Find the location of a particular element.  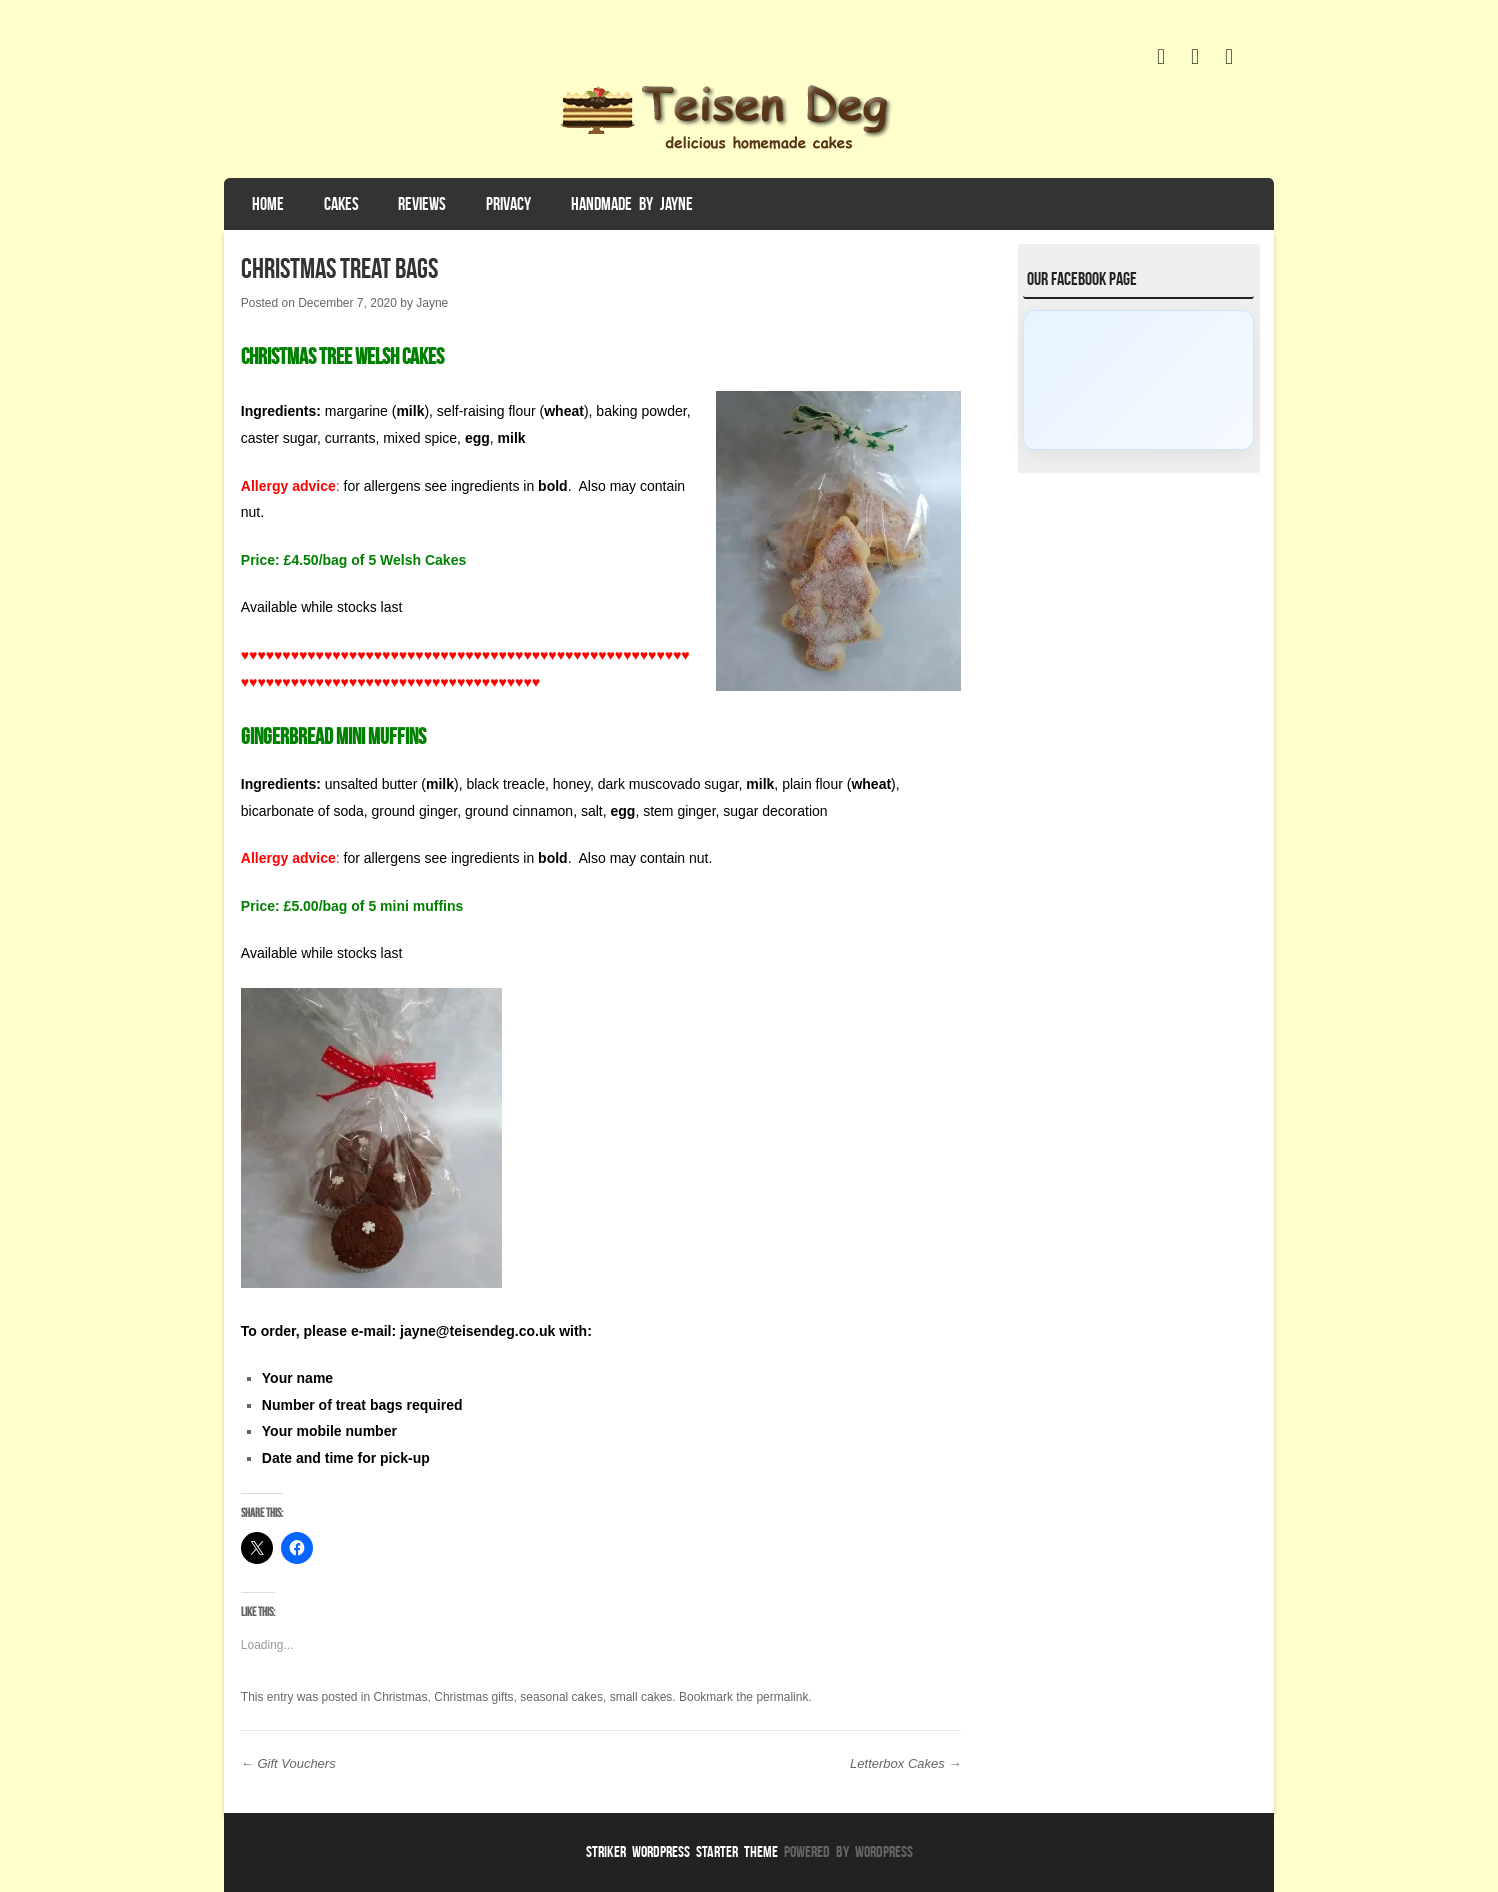

Cakes is located at coordinates (341, 204).